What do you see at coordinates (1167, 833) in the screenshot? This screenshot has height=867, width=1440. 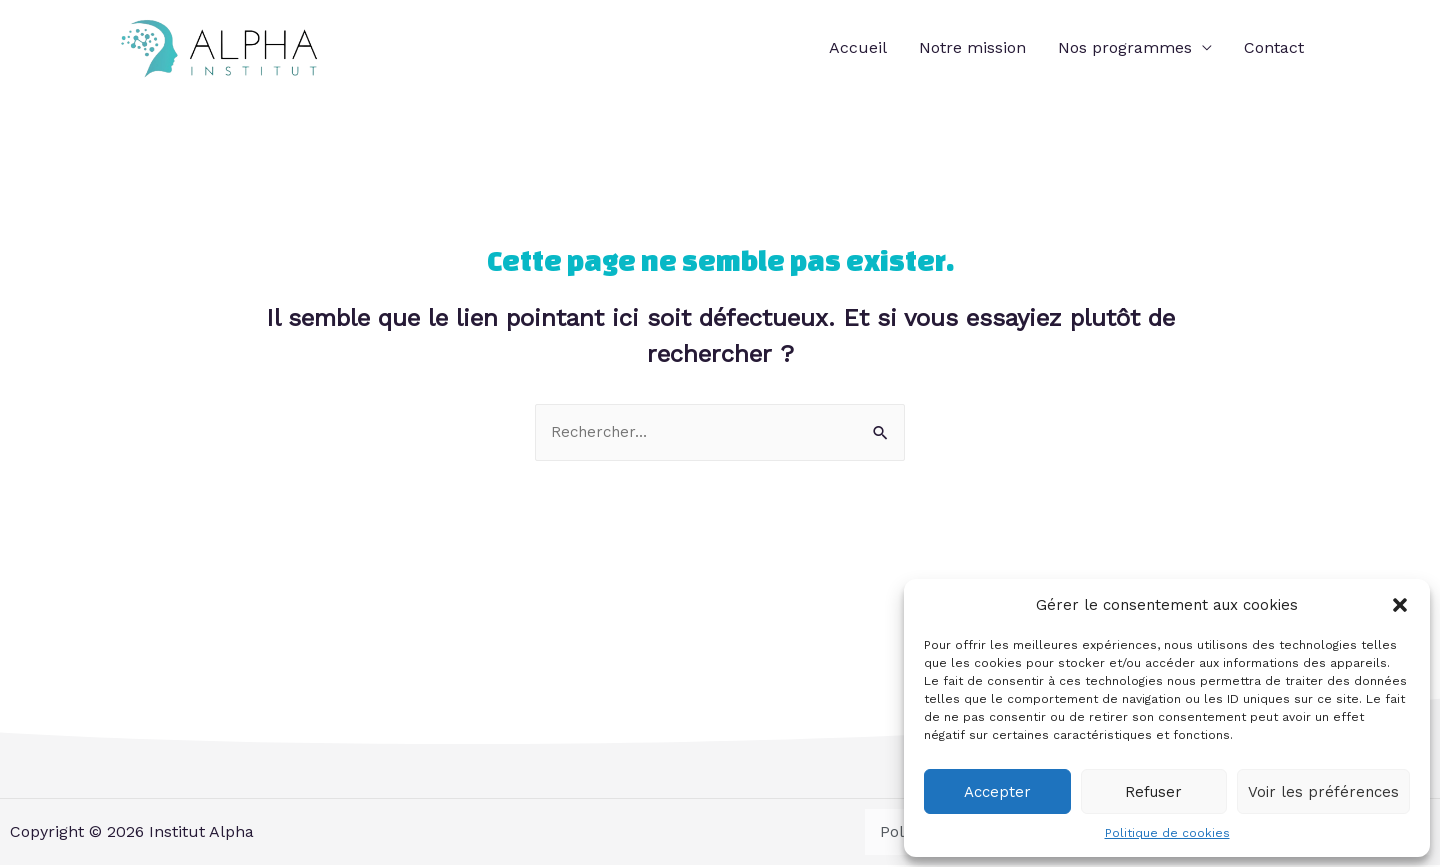 I see `Politique de cookies` at bounding box center [1167, 833].